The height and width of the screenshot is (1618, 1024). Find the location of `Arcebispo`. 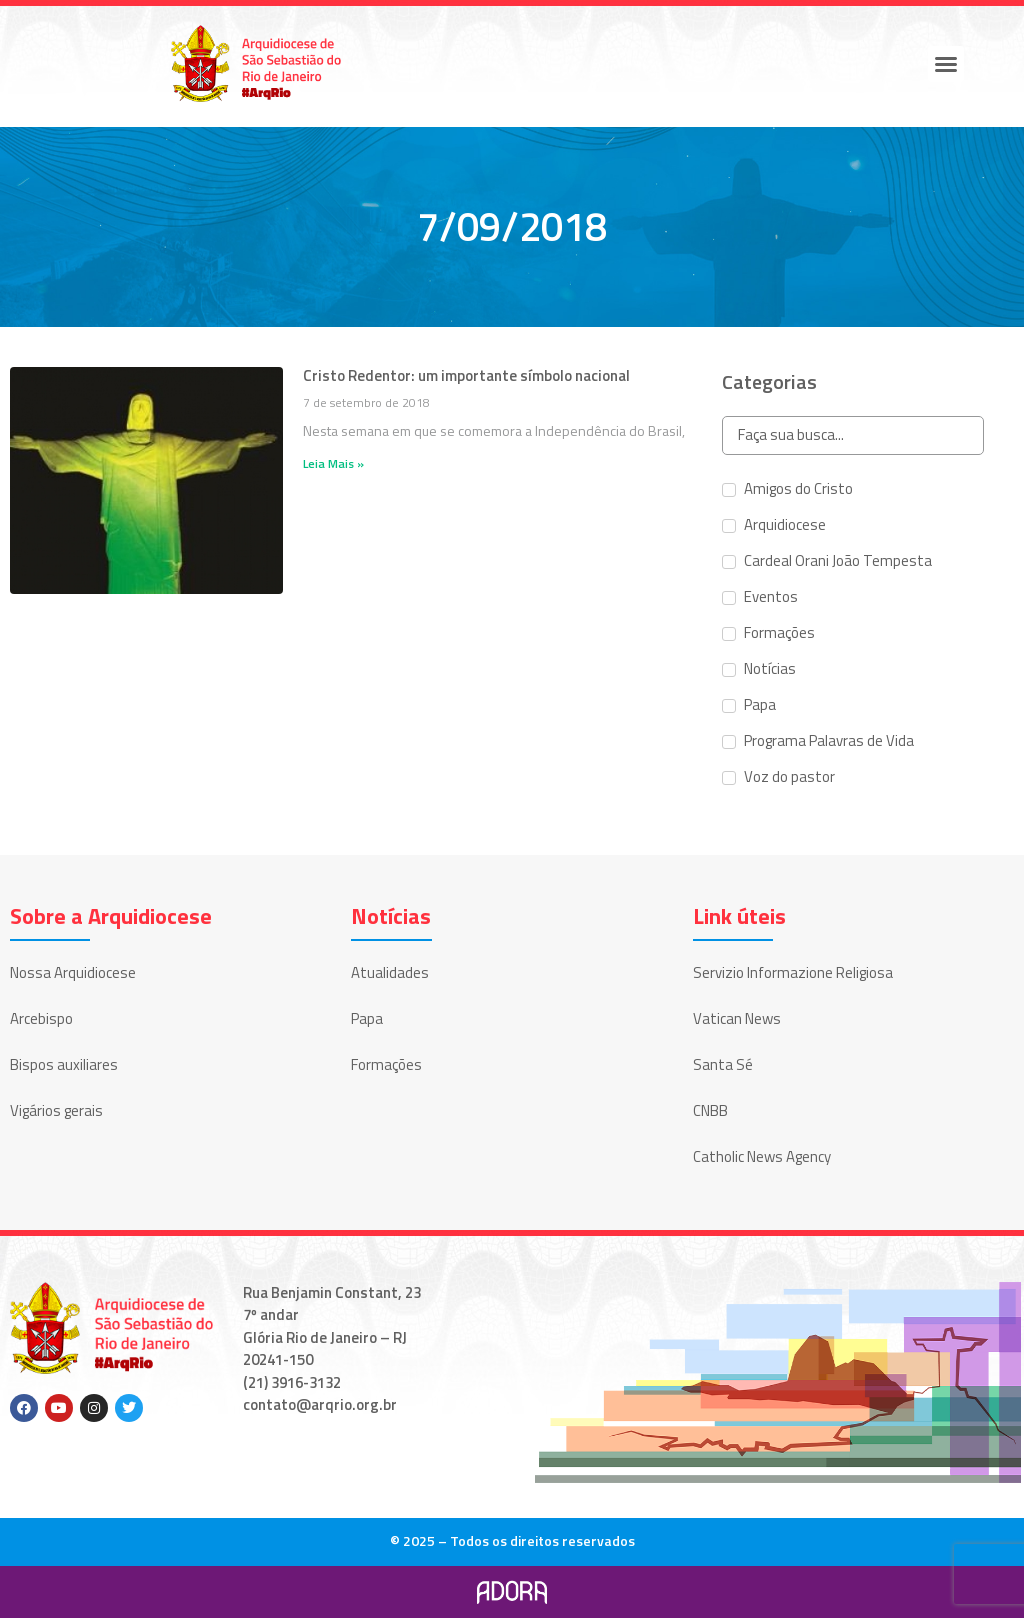

Arcebispo is located at coordinates (41, 1018).